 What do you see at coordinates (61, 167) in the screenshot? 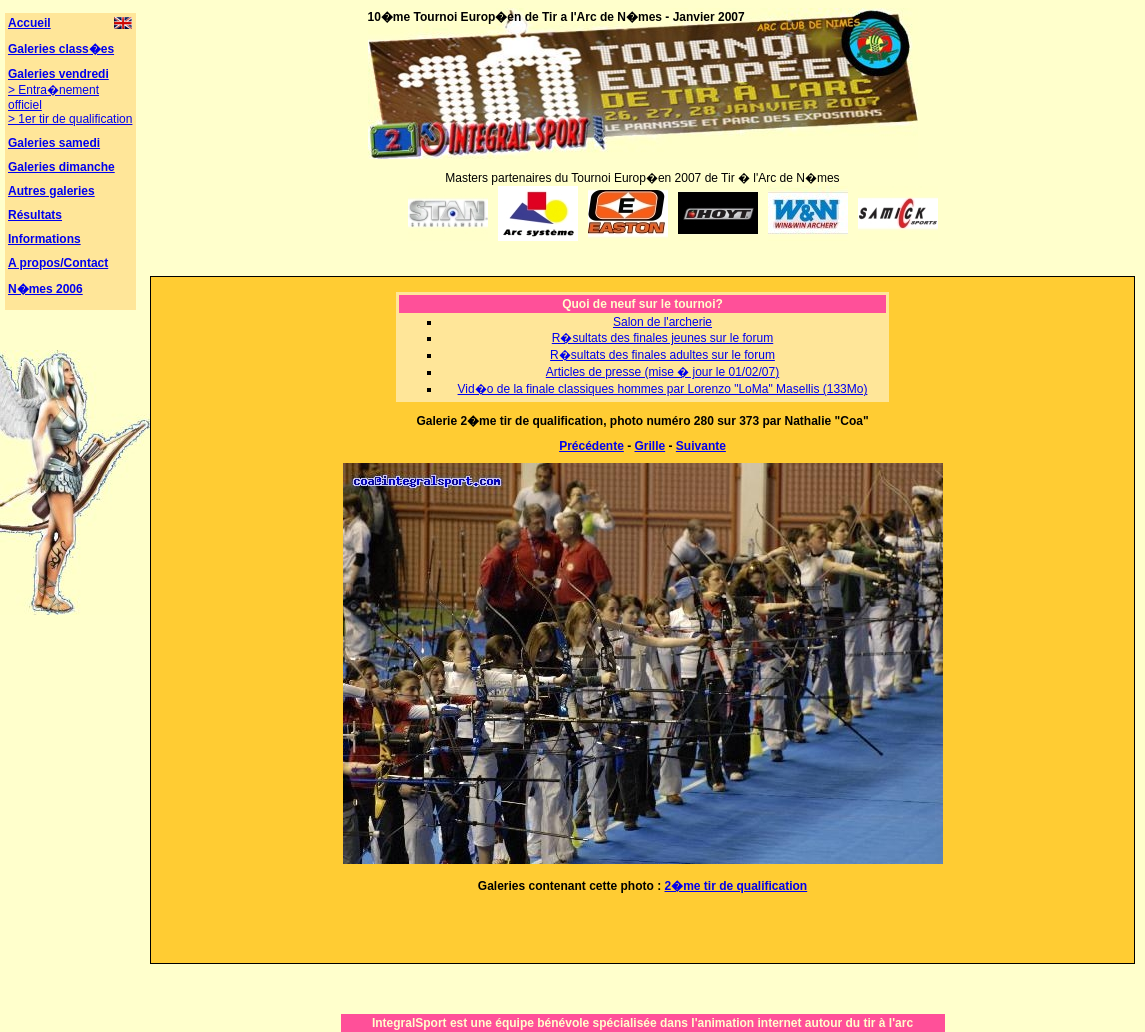
I see `Galeries dimanche` at bounding box center [61, 167].